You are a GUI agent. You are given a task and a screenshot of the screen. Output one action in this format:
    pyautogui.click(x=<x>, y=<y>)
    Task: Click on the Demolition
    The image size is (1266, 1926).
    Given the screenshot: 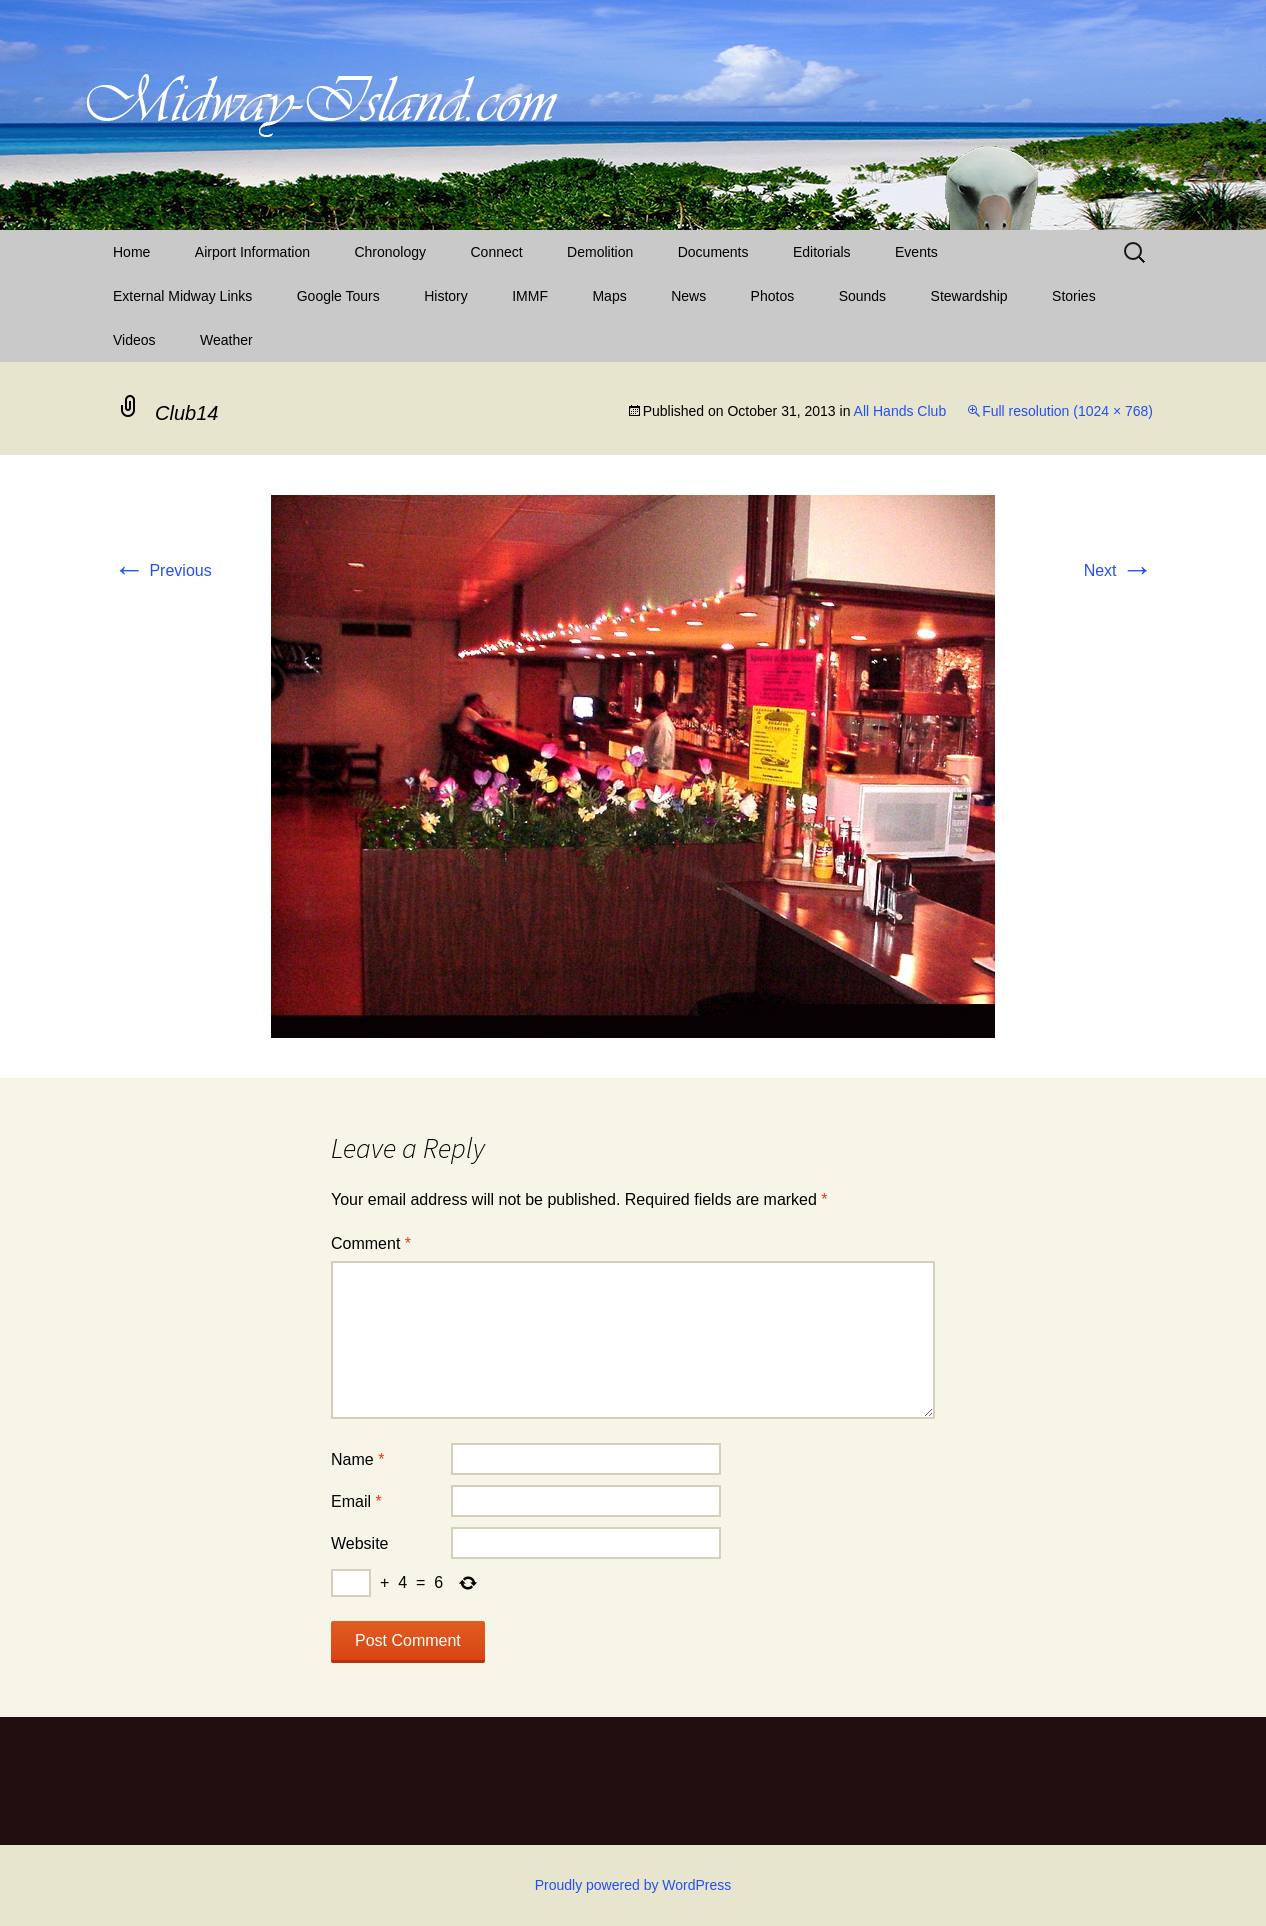 What is the action you would take?
    pyautogui.click(x=600, y=252)
    